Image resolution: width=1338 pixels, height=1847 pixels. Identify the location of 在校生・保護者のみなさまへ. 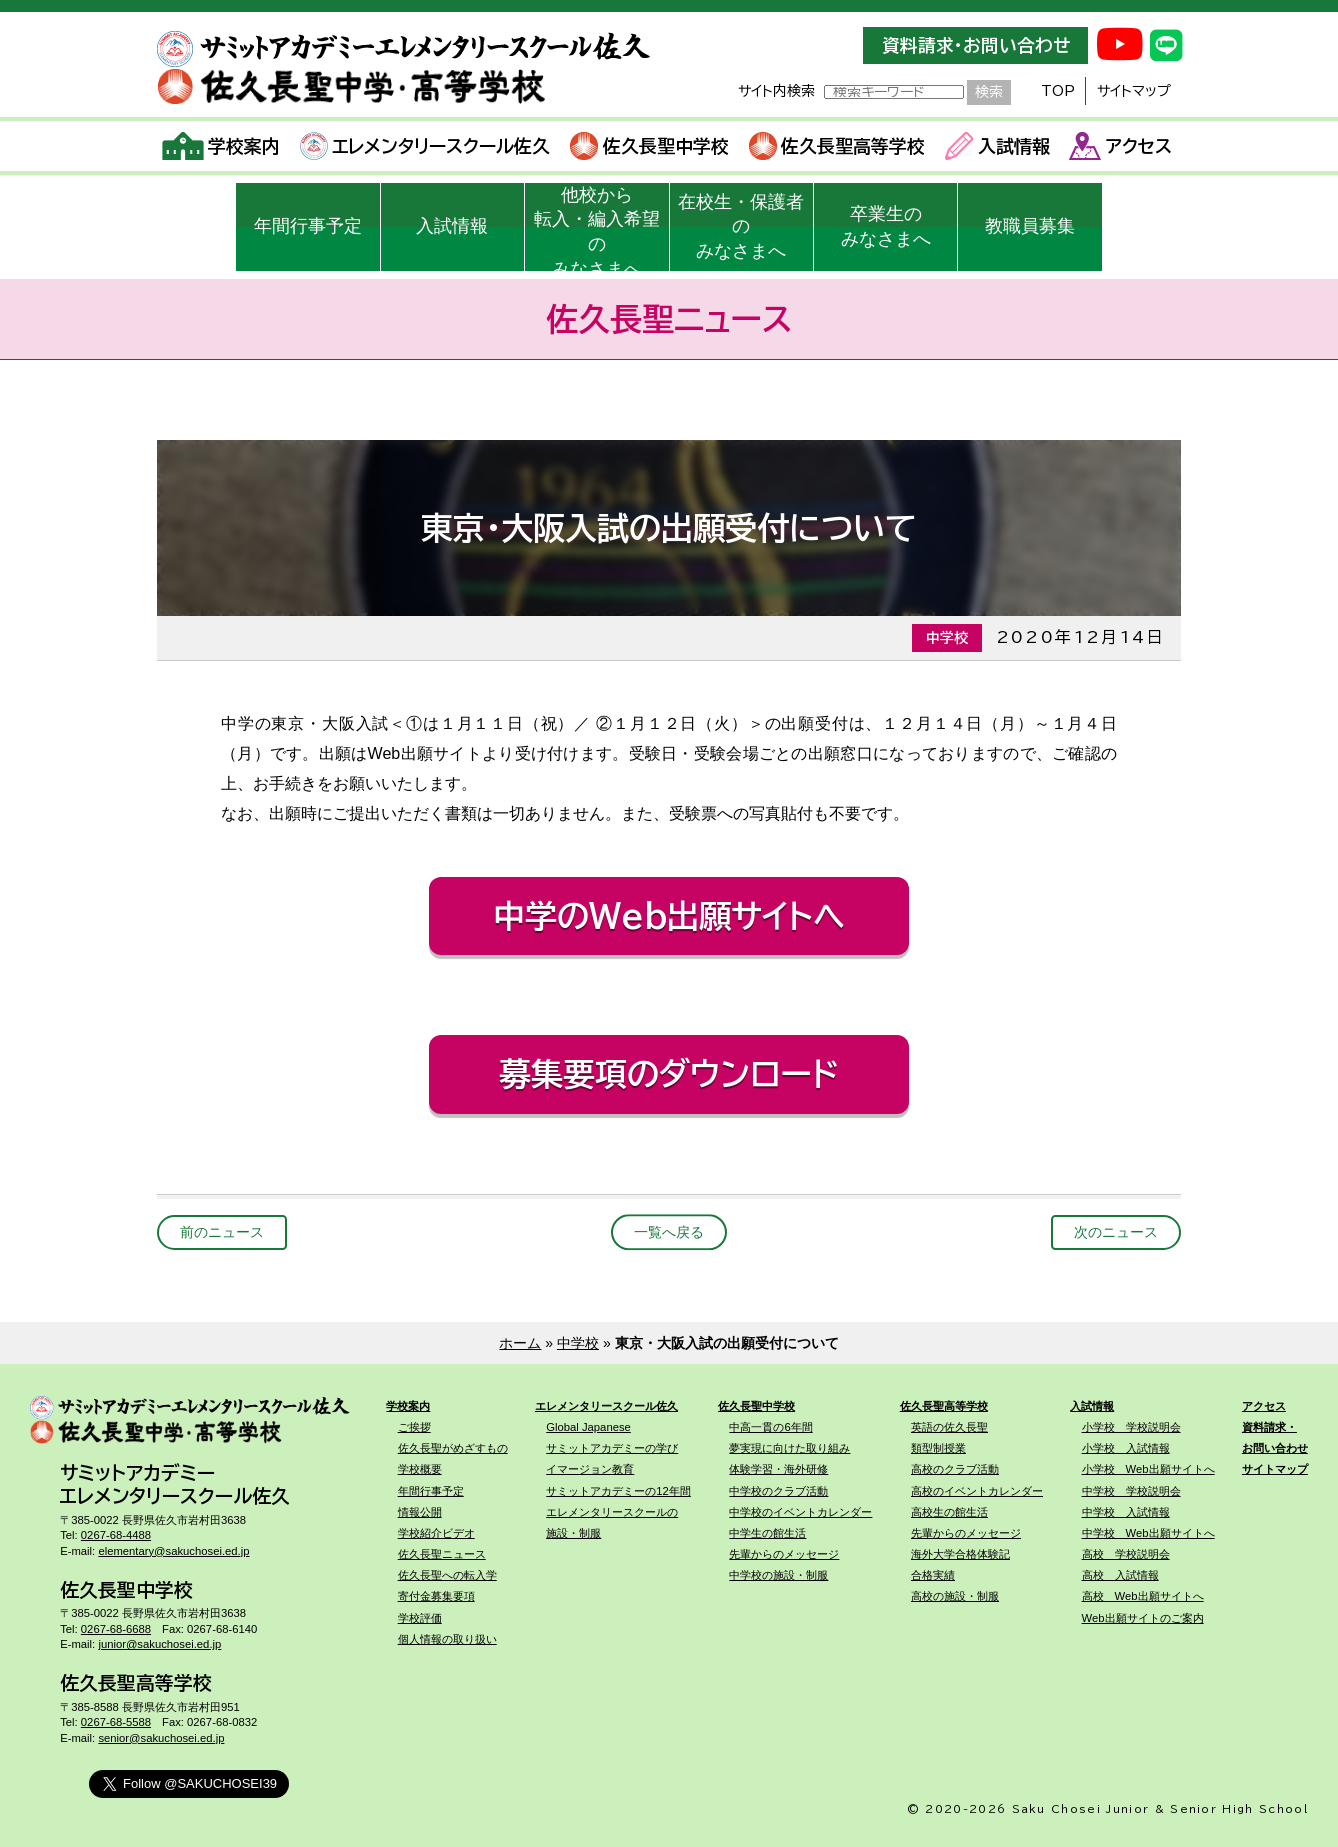
(741, 227).